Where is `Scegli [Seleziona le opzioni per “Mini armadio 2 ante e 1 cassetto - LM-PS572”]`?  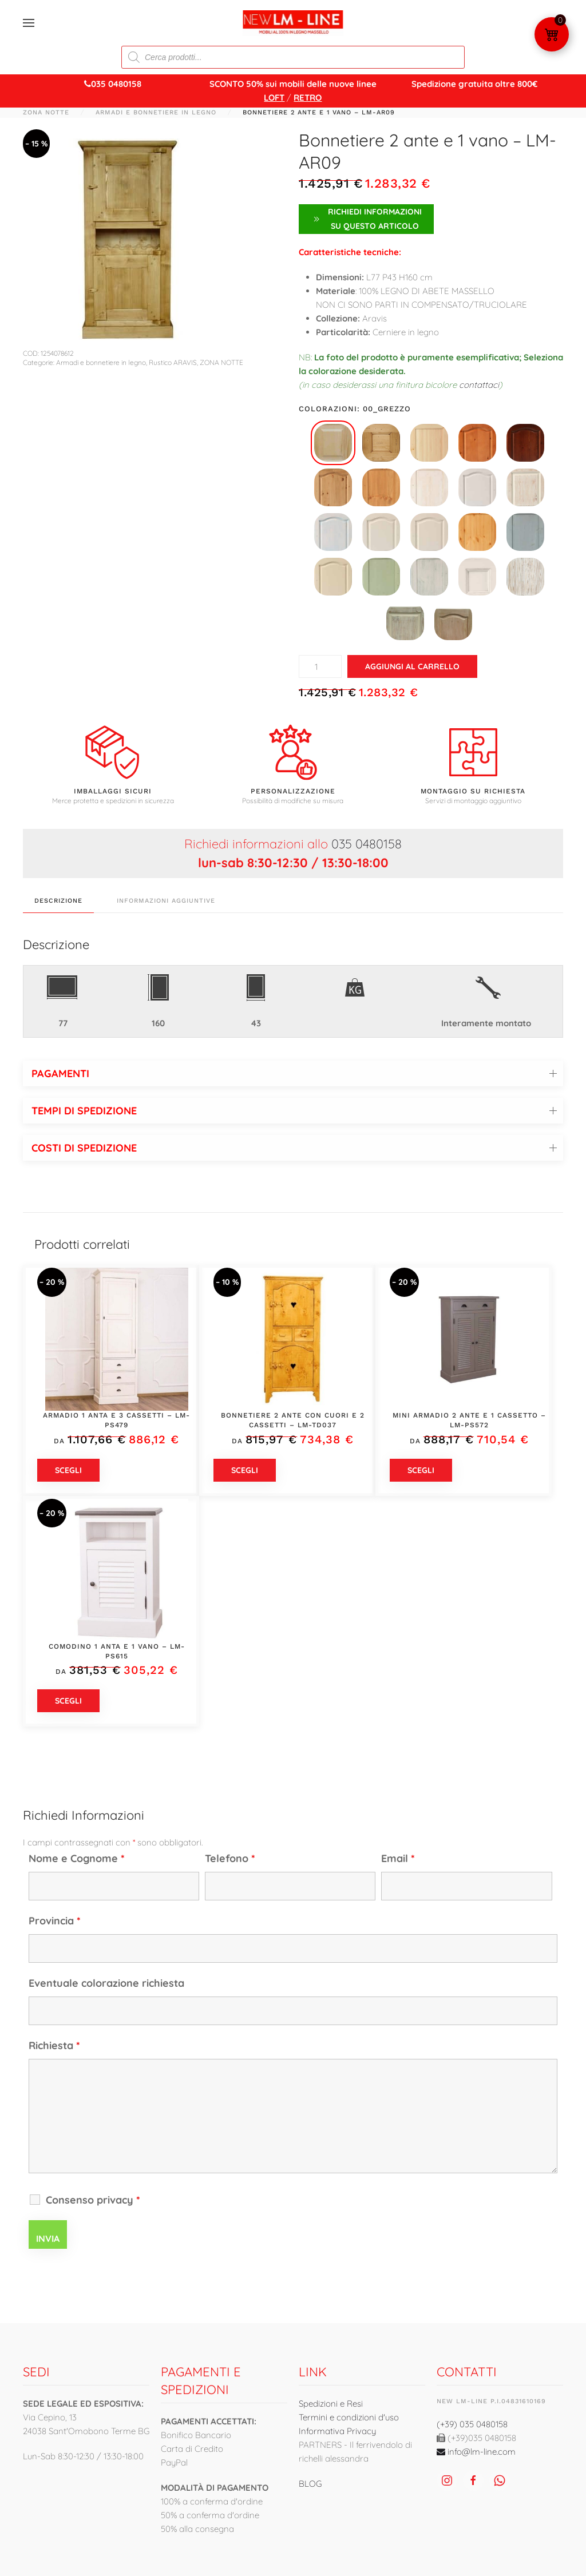
Scegli [Seleziona le opzioni per “Mini armadio 2 ante e 1 cassetto - LM-PS572”] is located at coordinates (420, 1470).